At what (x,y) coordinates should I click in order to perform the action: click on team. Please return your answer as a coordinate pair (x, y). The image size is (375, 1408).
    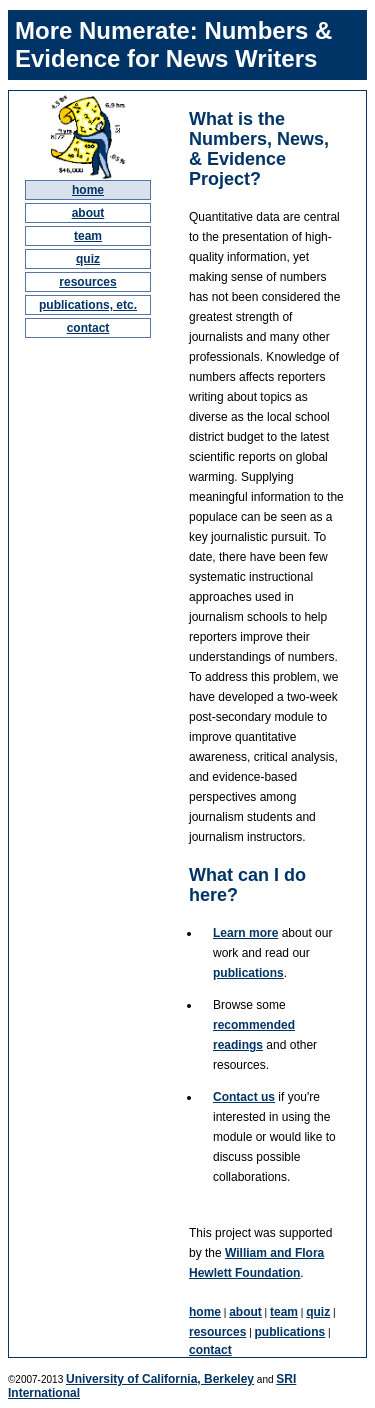
    Looking at the image, I should click on (88, 236).